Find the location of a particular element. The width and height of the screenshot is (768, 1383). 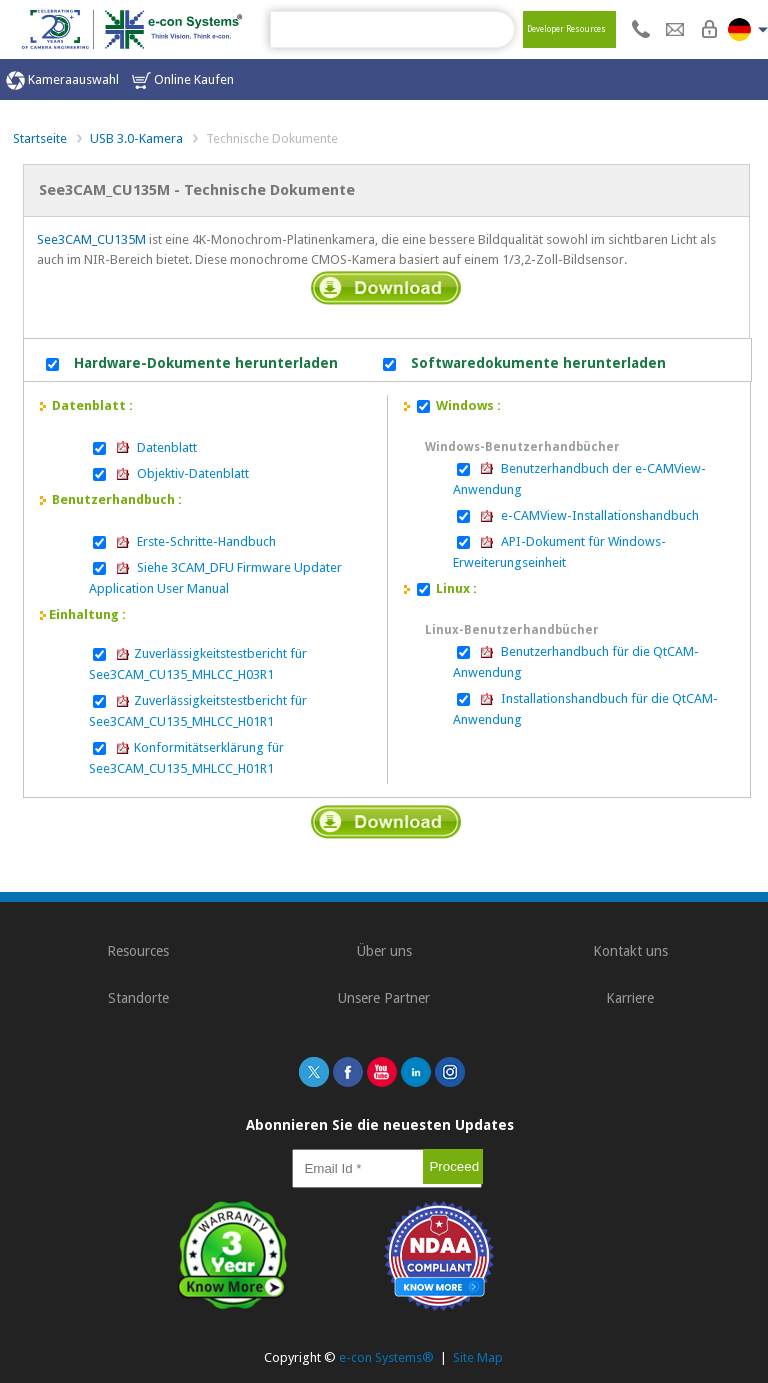

Site Map is located at coordinates (478, 1357).